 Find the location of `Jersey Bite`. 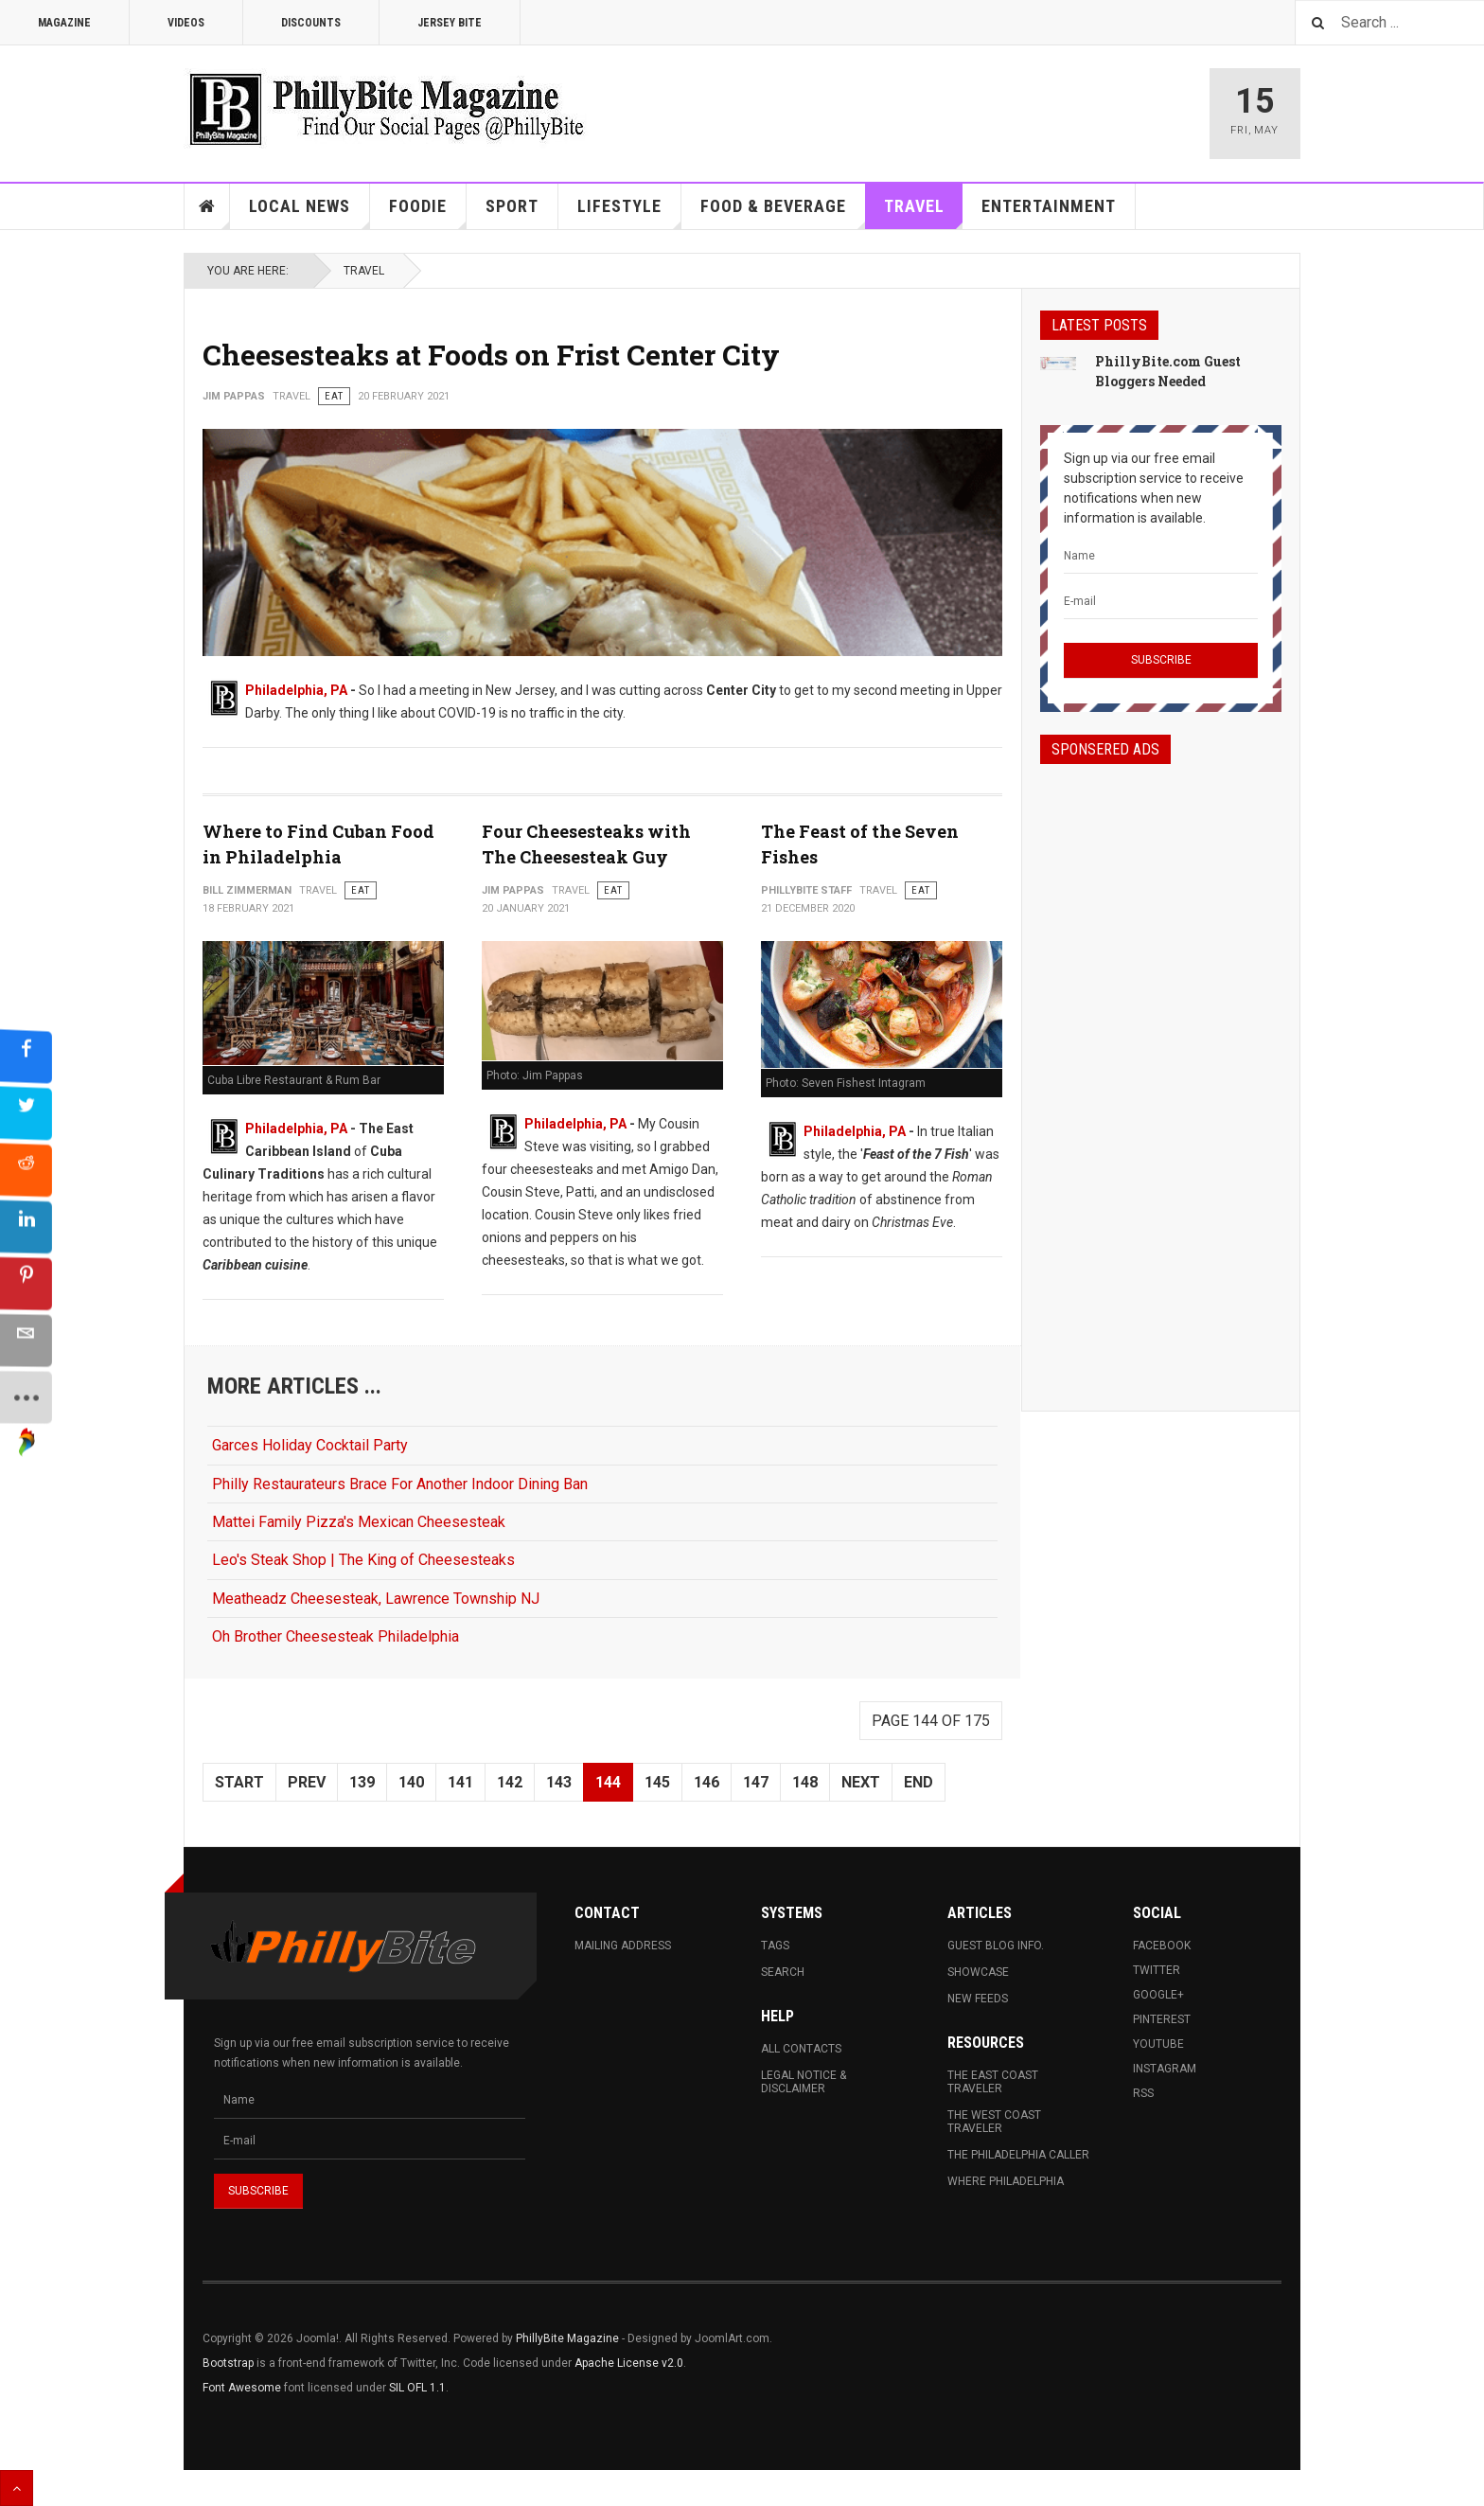

Jersey Bite is located at coordinates (449, 22).